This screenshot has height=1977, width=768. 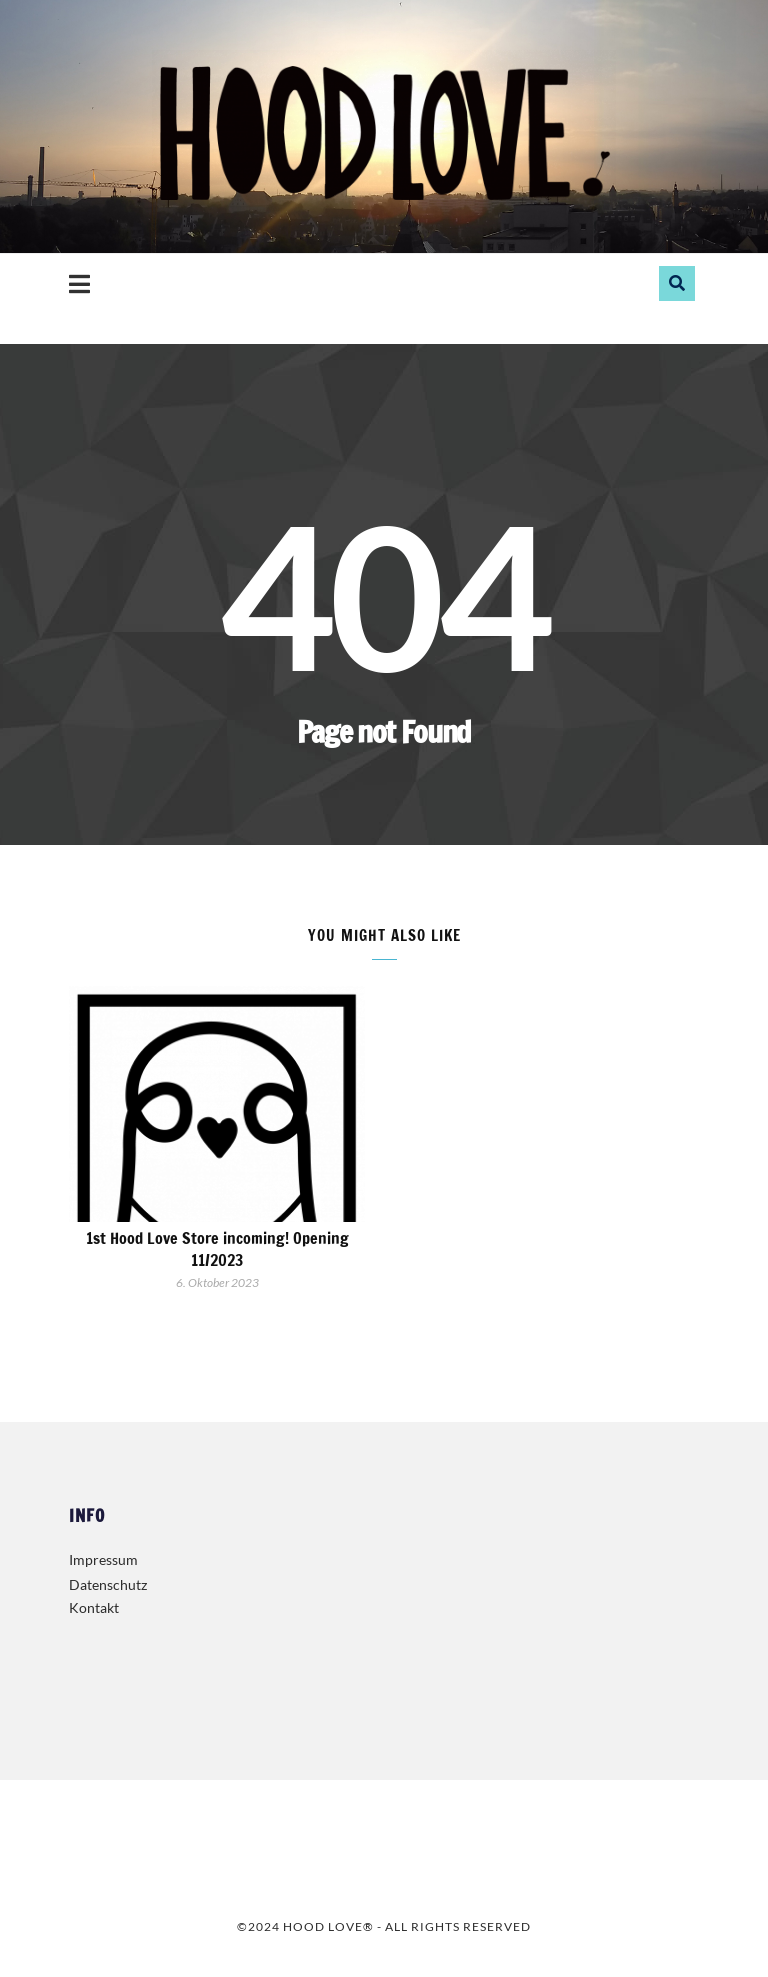 I want to click on Kontakt, so click(x=94, y=1607).